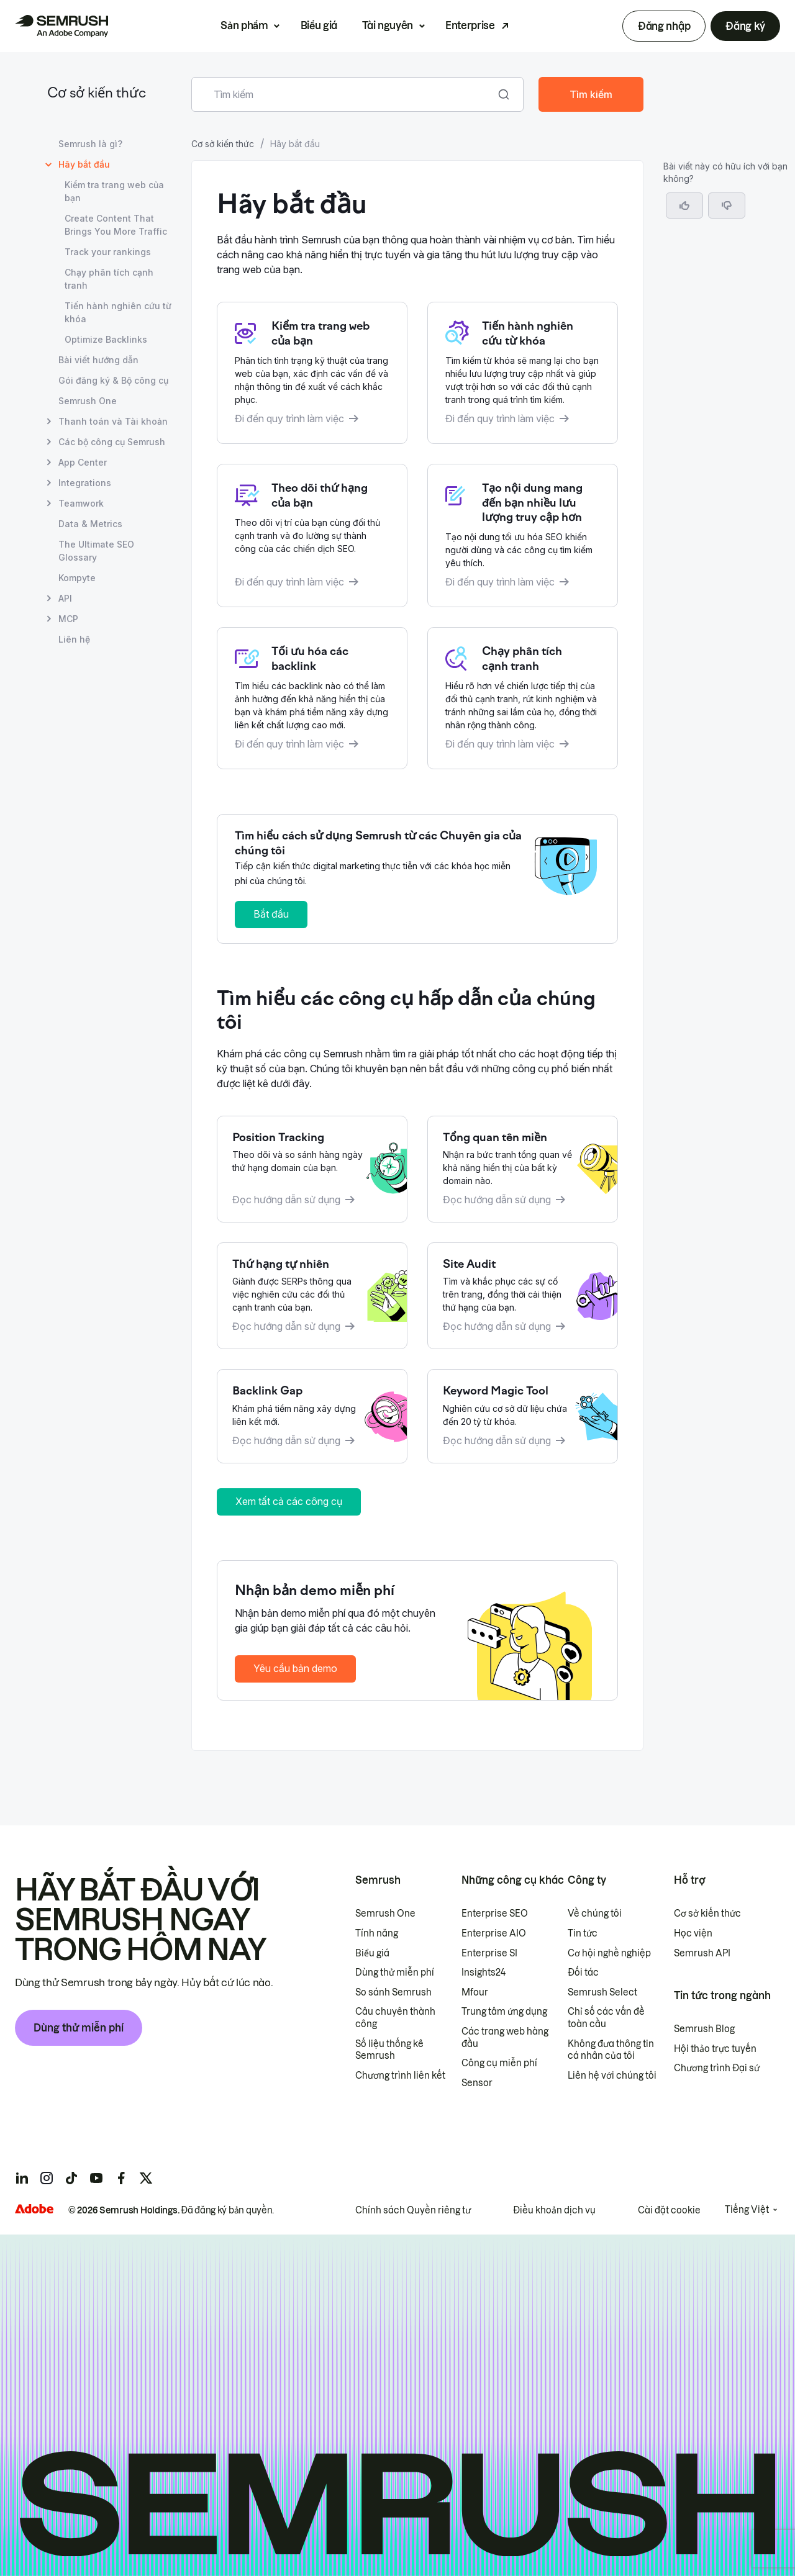 The width and height of the screenshot is (795, 2576). Describe the element at coordinates (606, 2018) in the screenshot. I see `Chỉ số các vấn đề toàn cầu` at that location.